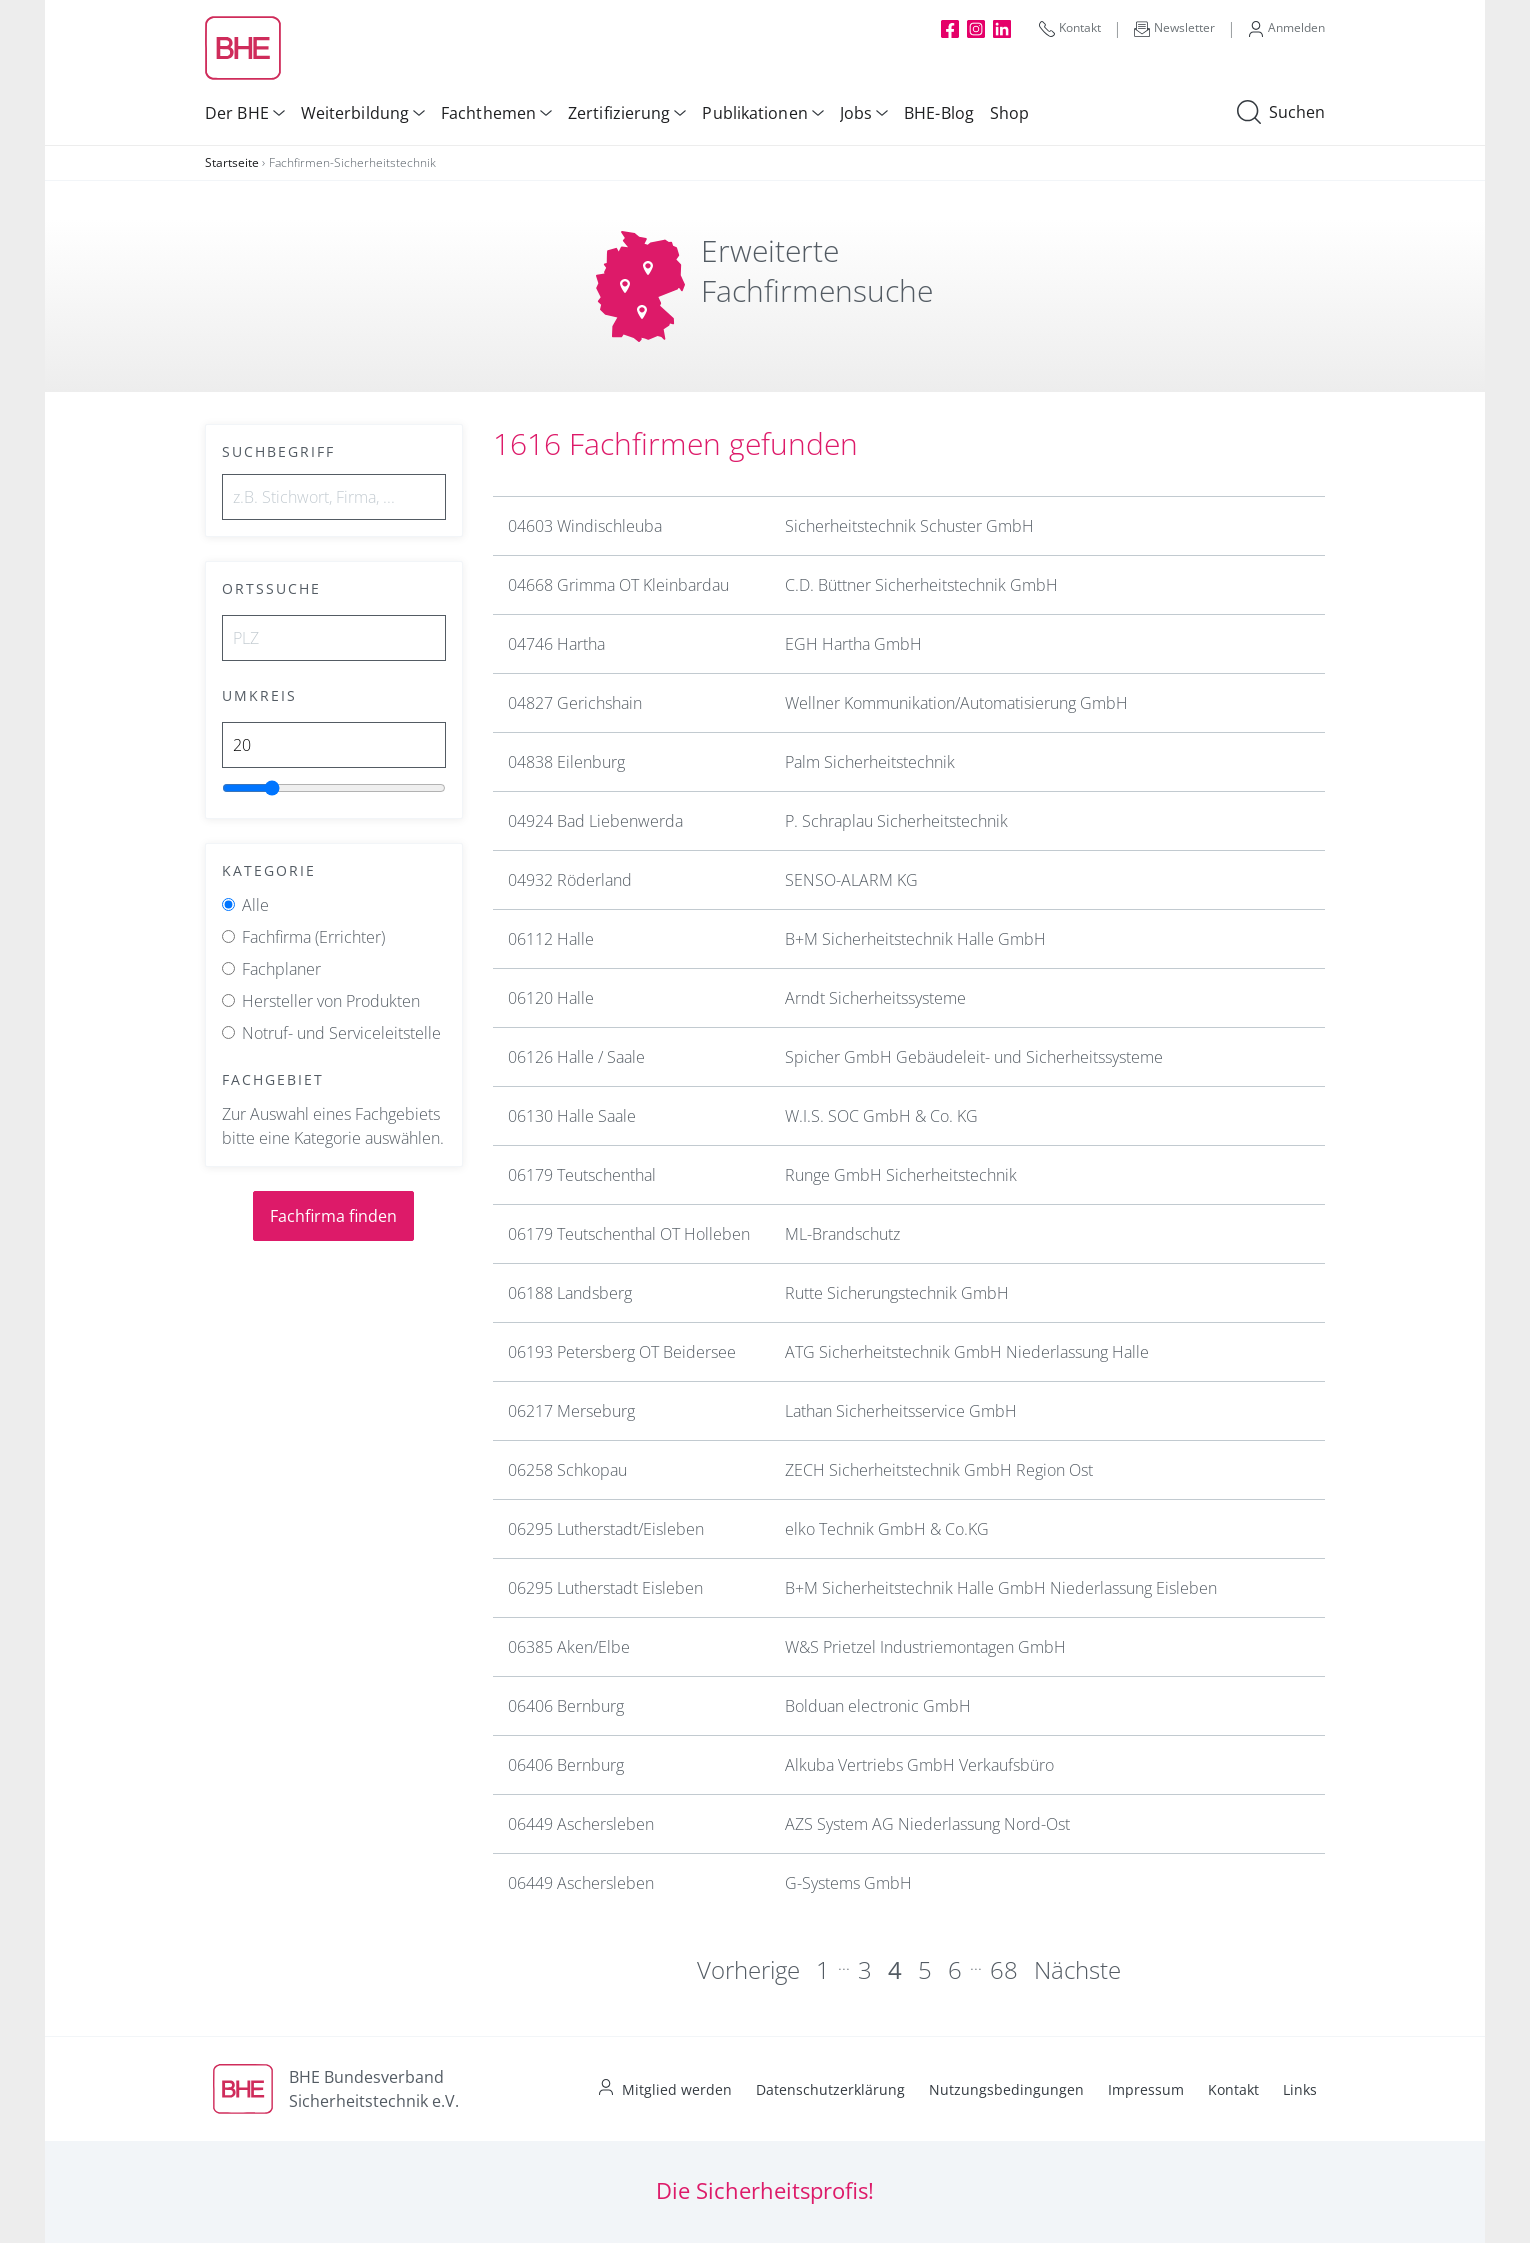 The width and height of the screenshot is (1530, 2243). What do you see at coordinates (585, 526) in the screenshot?
I see `04603 Windischleuba` at bounding box center [585, 526].